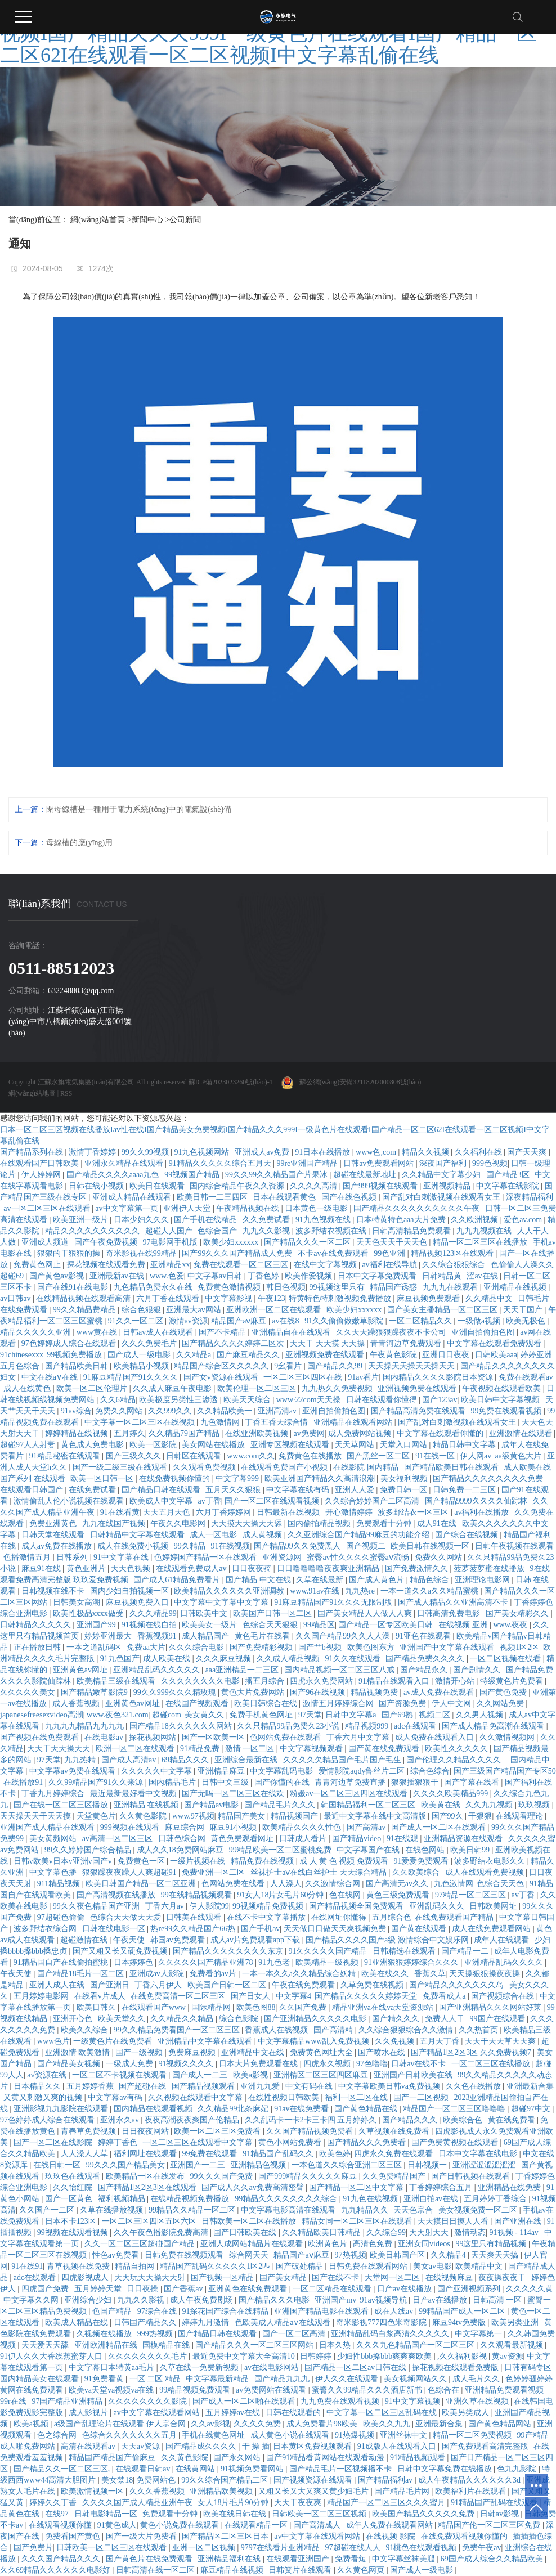 The image size is (556, 2576). Describe the element at coordinates (68, 2401) in the screenshot. I see `97国产精品亚洲精品` at that location.